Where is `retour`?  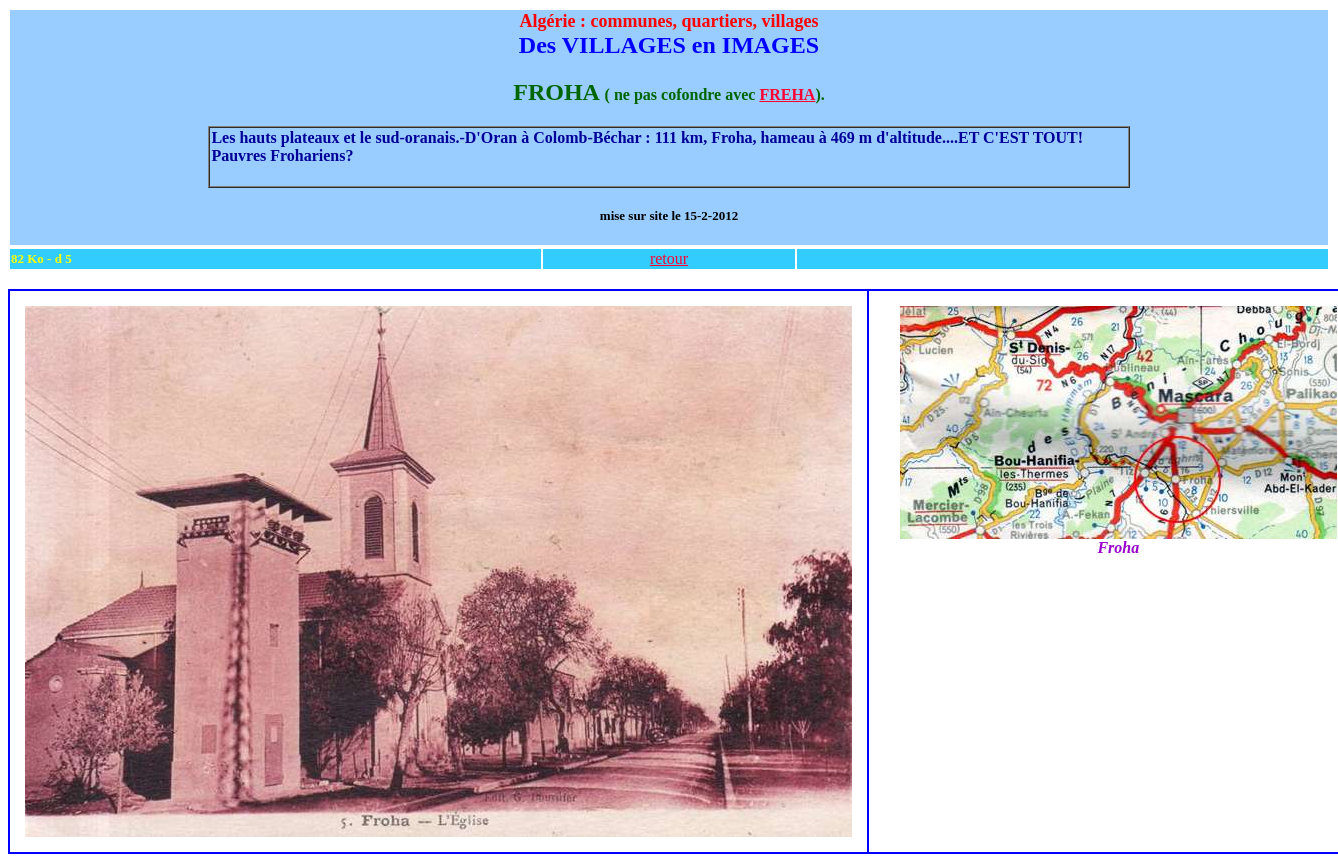 retour is located at coordinates (669, 258).